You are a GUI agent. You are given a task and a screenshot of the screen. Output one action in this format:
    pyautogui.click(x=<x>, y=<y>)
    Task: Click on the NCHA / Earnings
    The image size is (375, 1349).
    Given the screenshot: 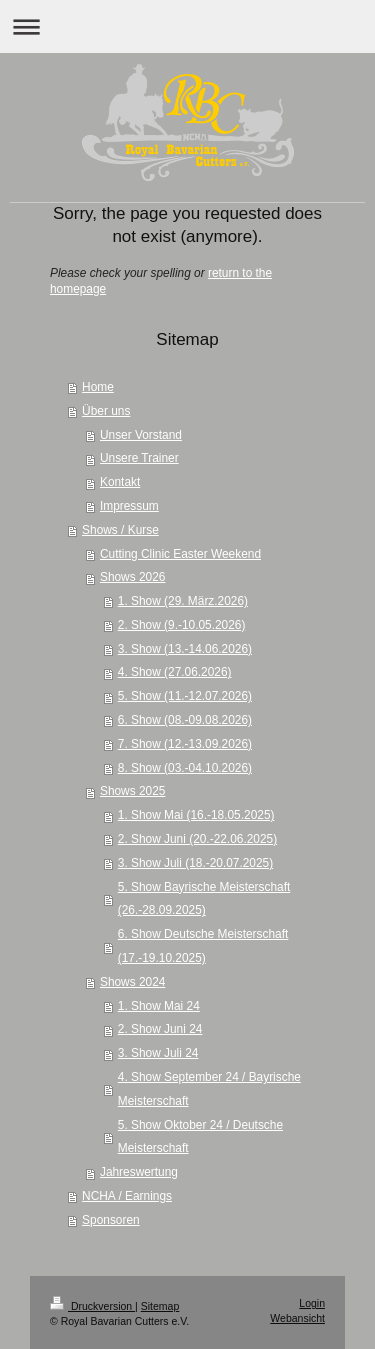 What is the action you would take?
    pyautogui.click(x=127, y=1196)
    